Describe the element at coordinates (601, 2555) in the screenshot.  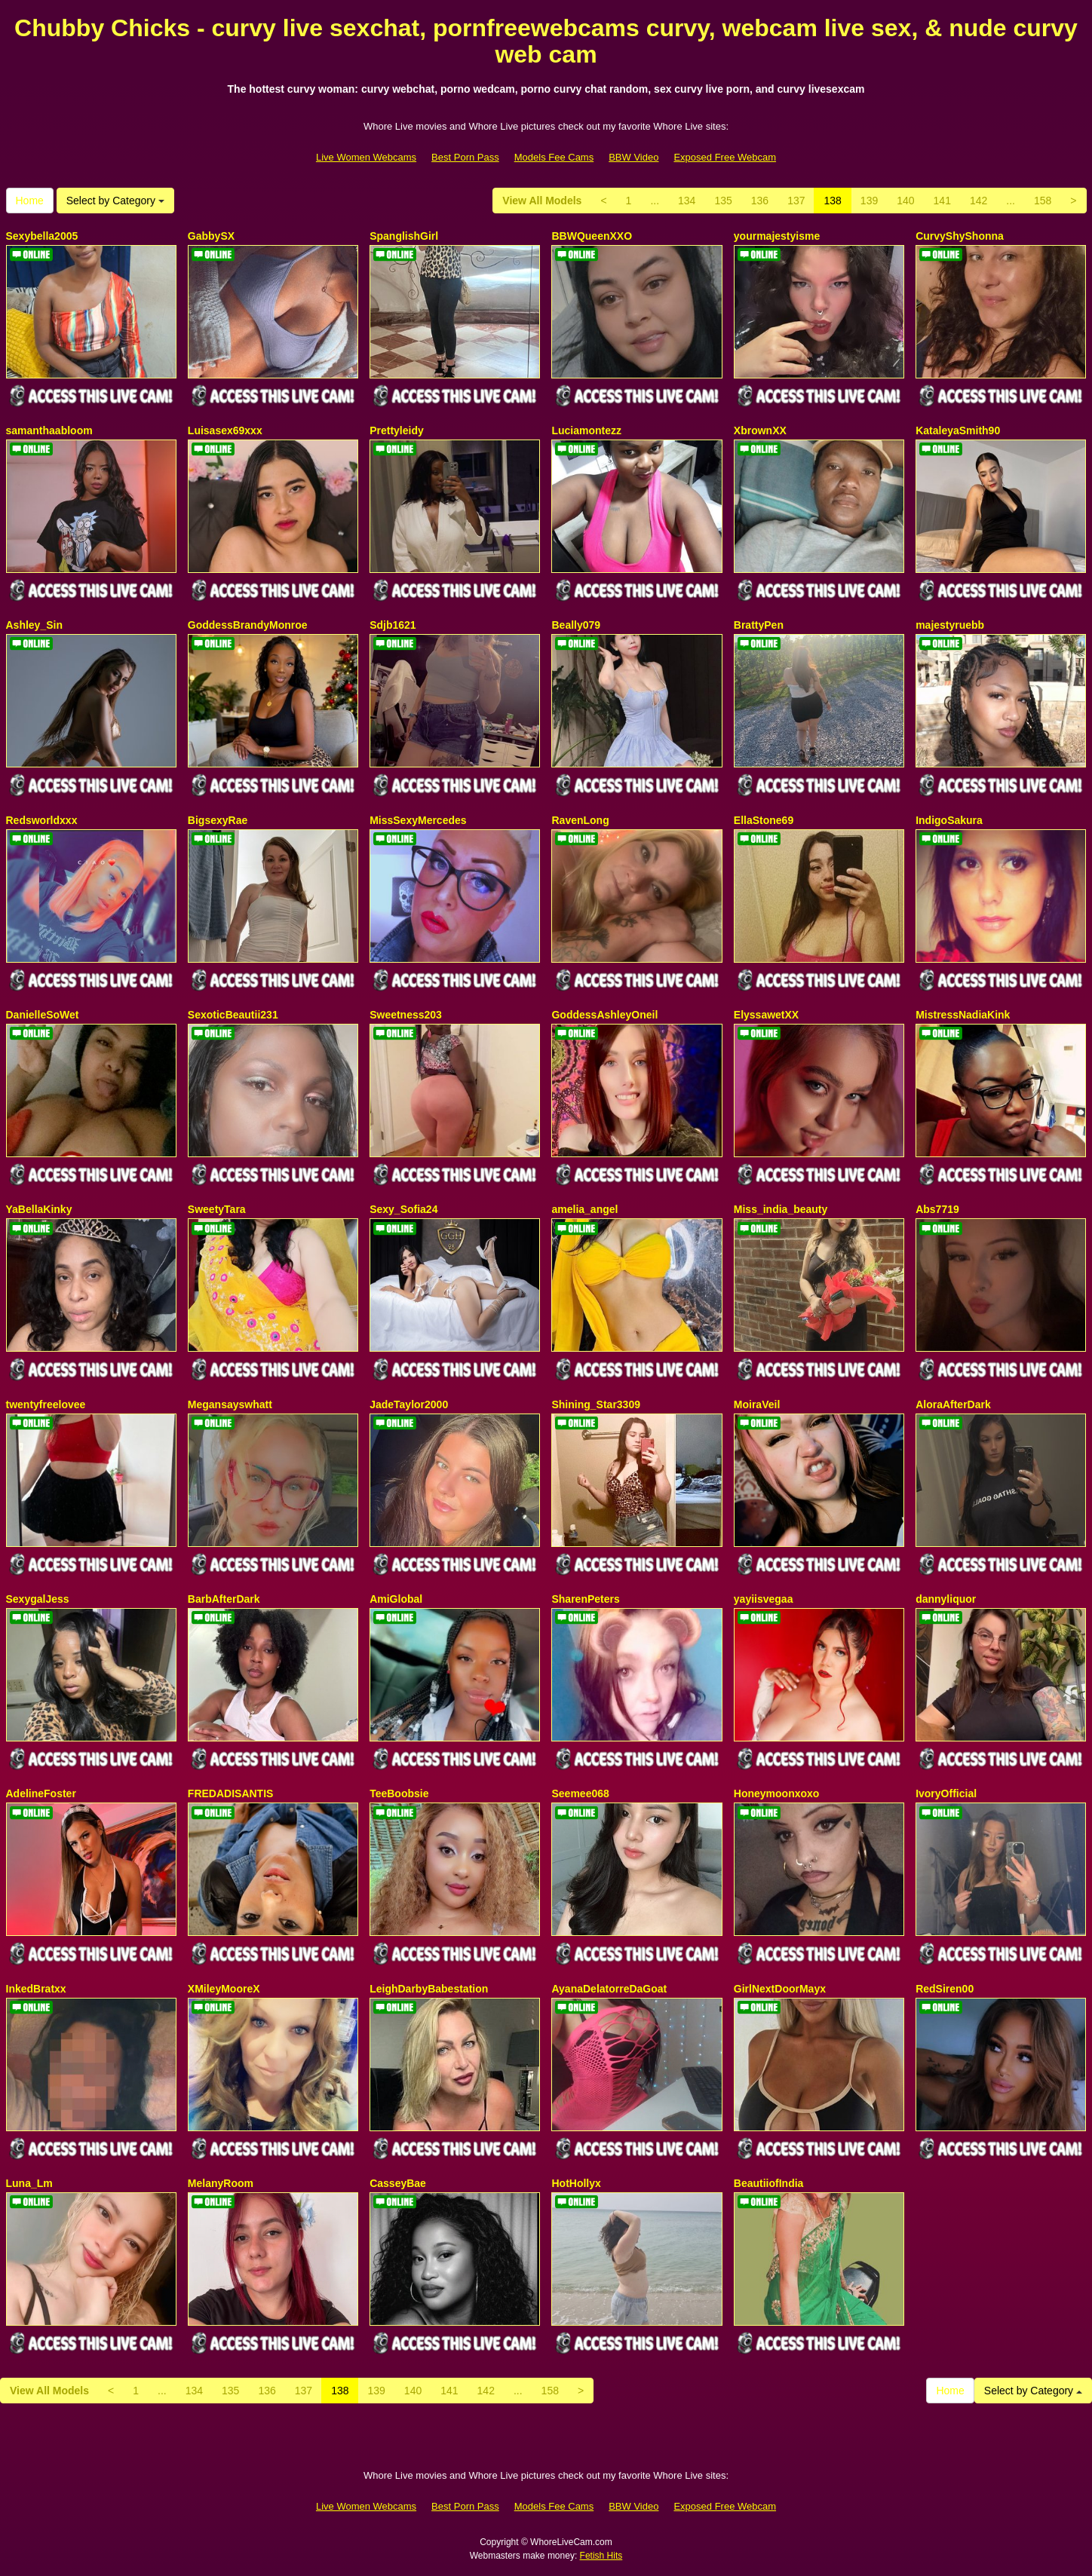
I see `Fetish Hits` at that location.